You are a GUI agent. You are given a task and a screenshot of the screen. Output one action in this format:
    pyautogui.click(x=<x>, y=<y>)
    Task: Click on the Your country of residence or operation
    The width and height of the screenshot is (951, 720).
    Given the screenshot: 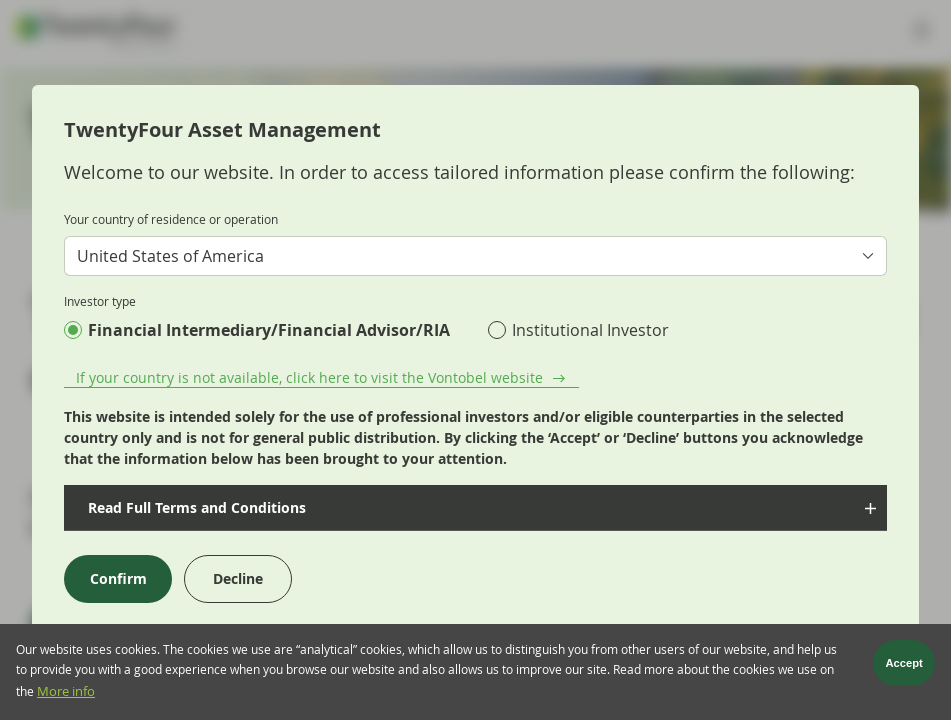 What is the action you would take?
    pyautogui.click(x=171, y=219)
    